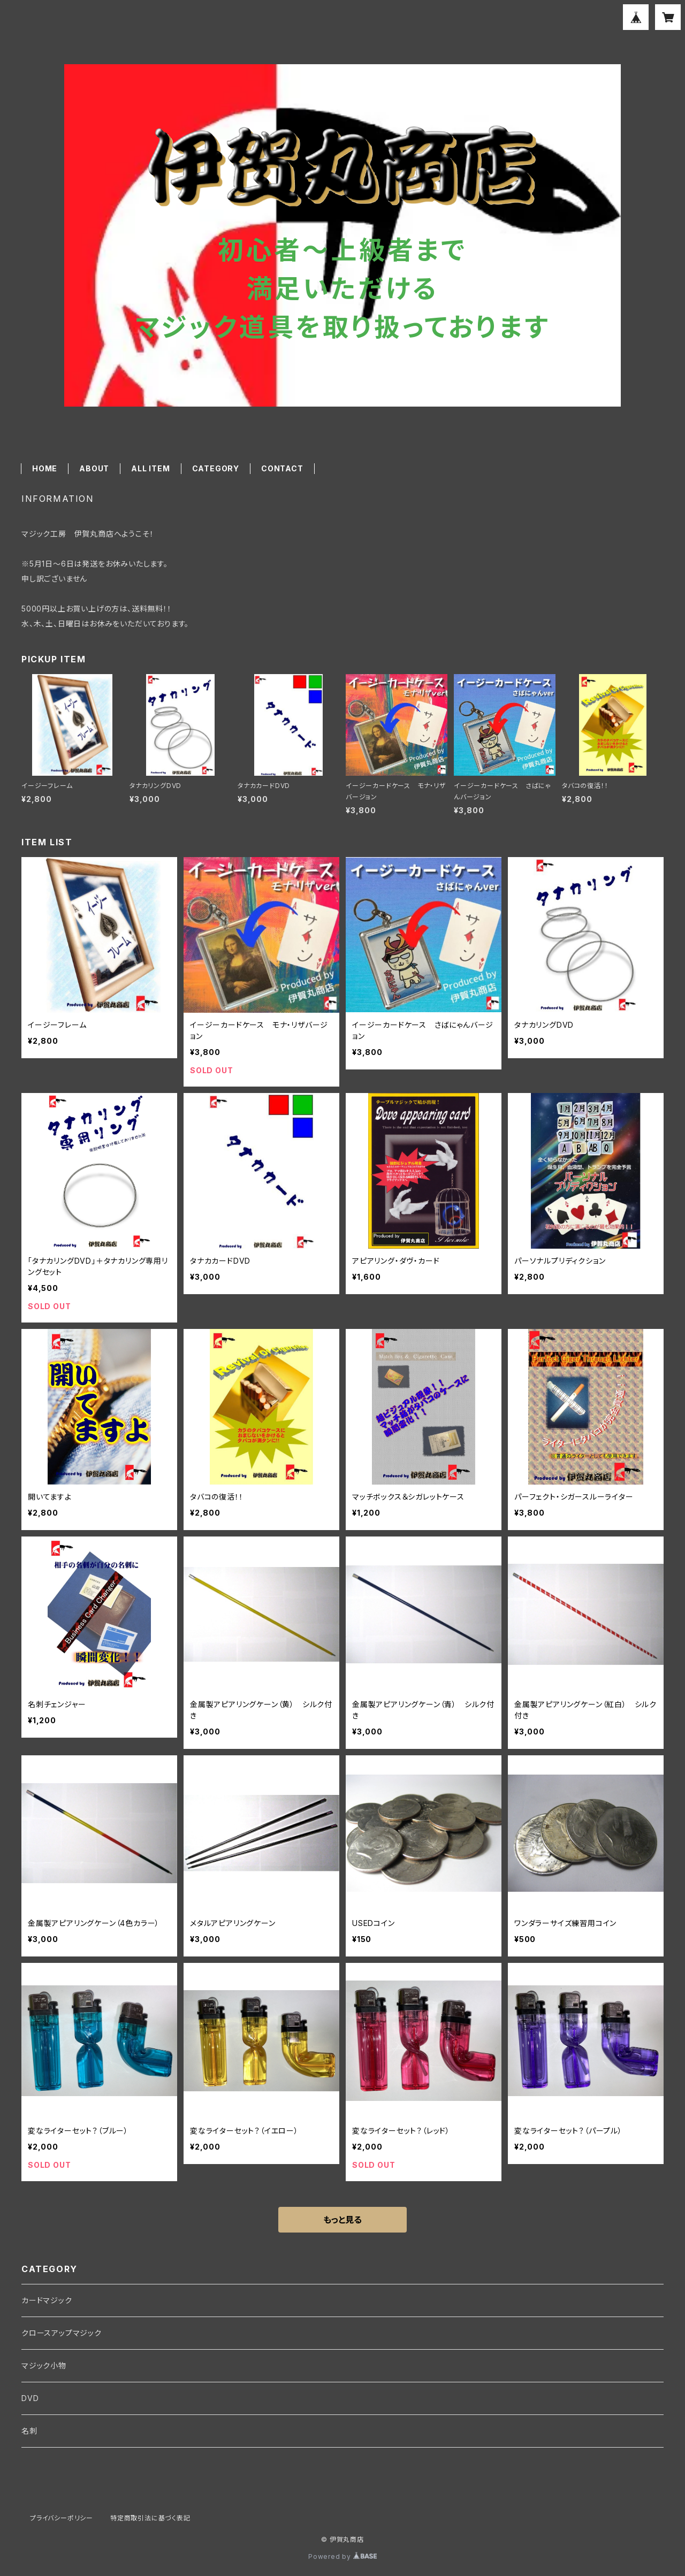 Image resolution: width=685 pixels, height=2576 pixels. What do you see at coordinates (342, 2556) in the screenshot?
I see `Powered by` at bounding box center [342, 2556].